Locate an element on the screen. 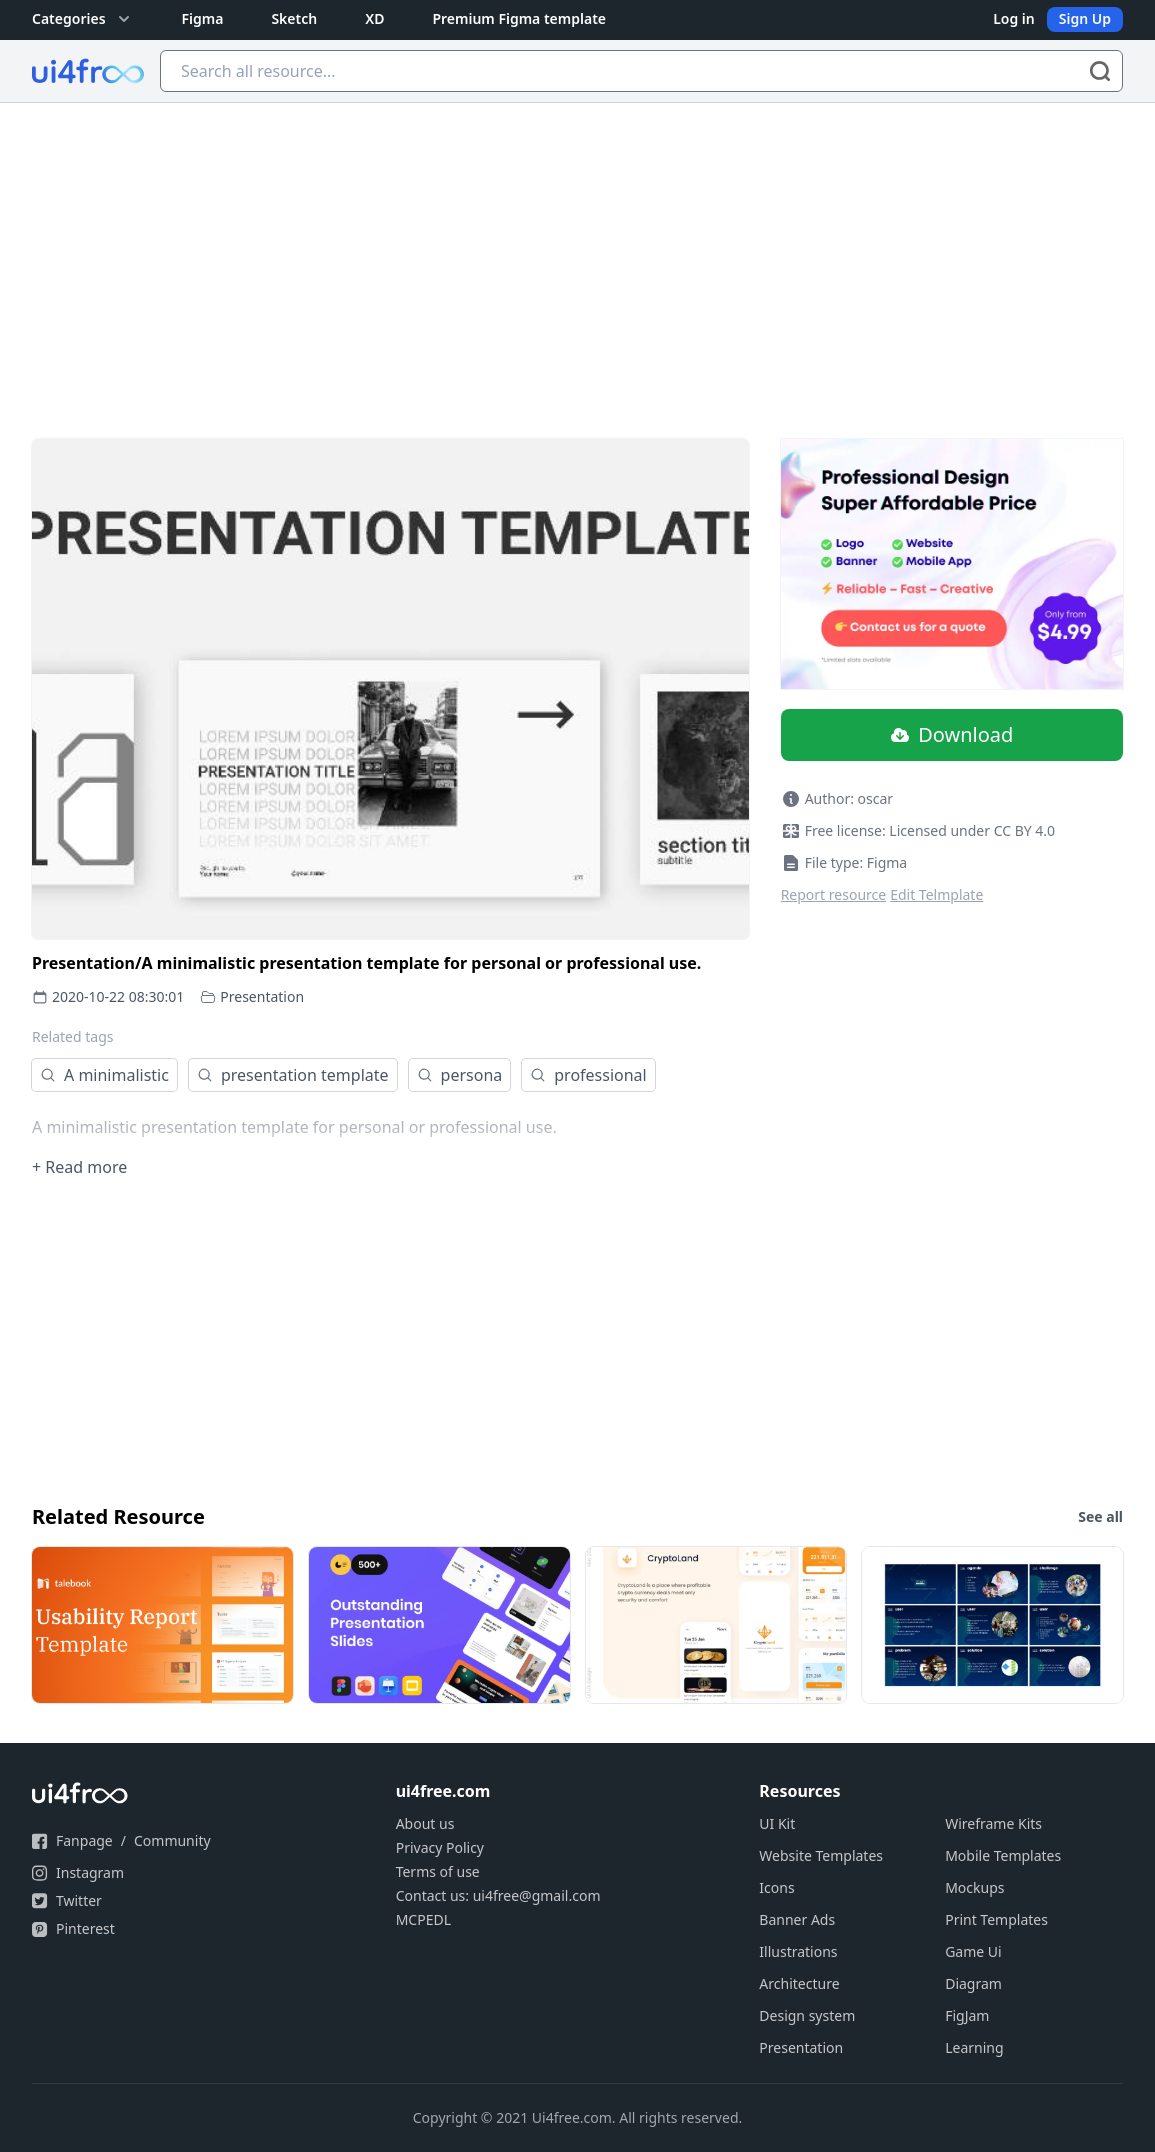 The image size is (1155, 2152). Learning is located at coordinates (974, 2047).